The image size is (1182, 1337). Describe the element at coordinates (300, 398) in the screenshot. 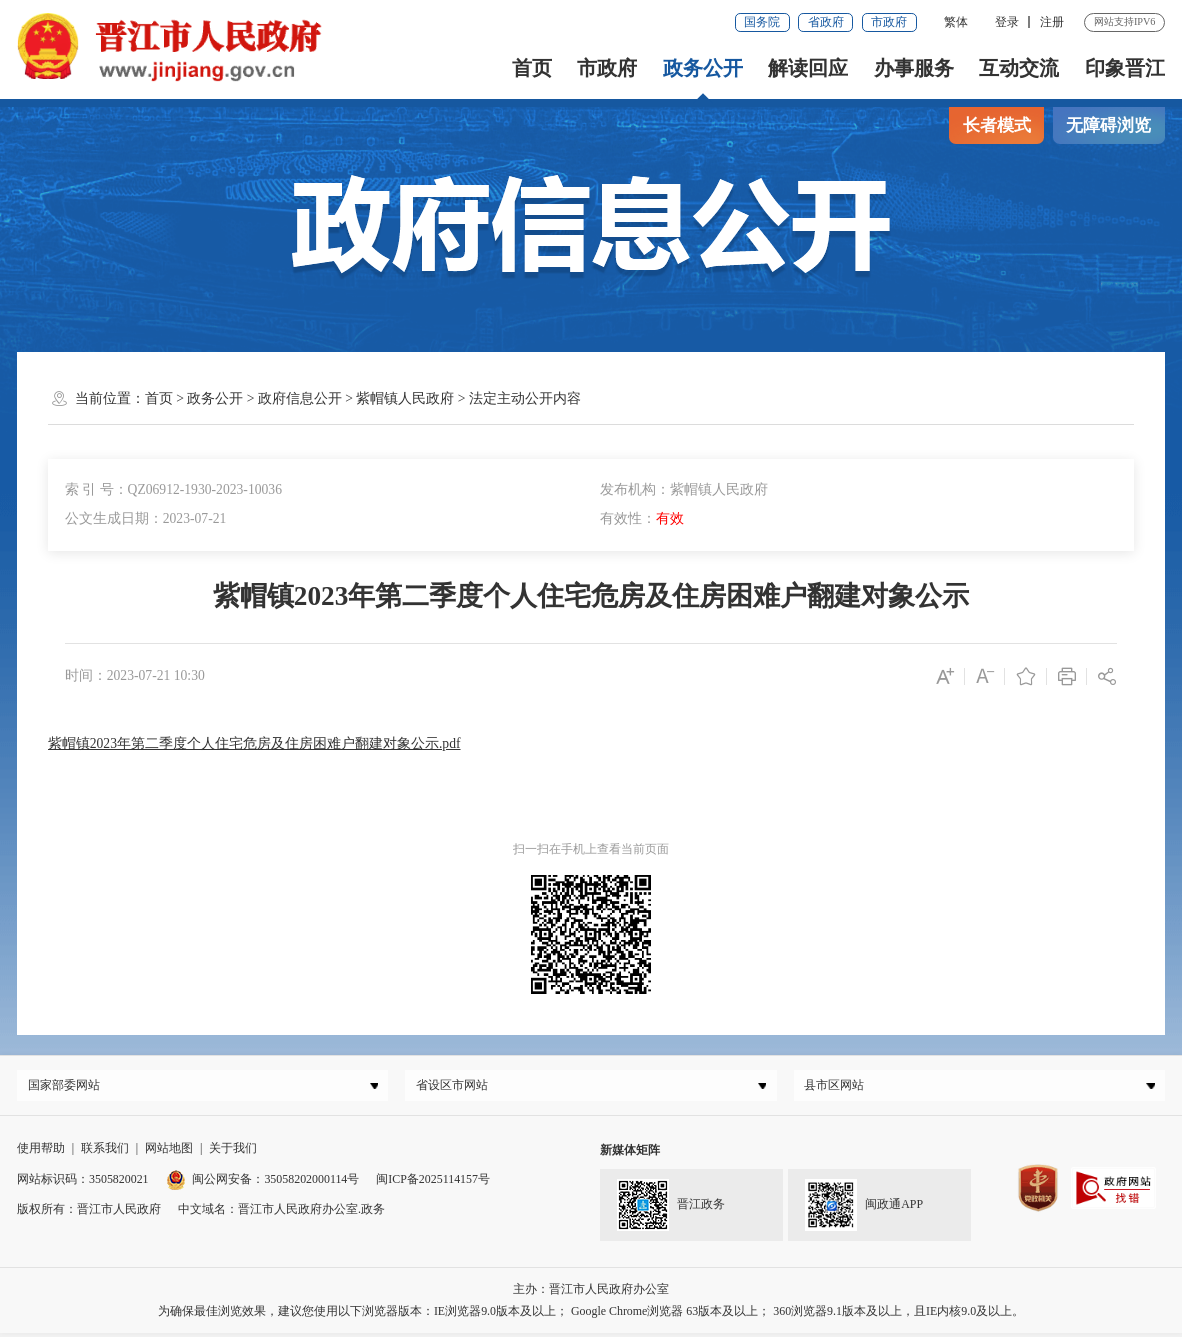

I see `政府信息公开` at that location.